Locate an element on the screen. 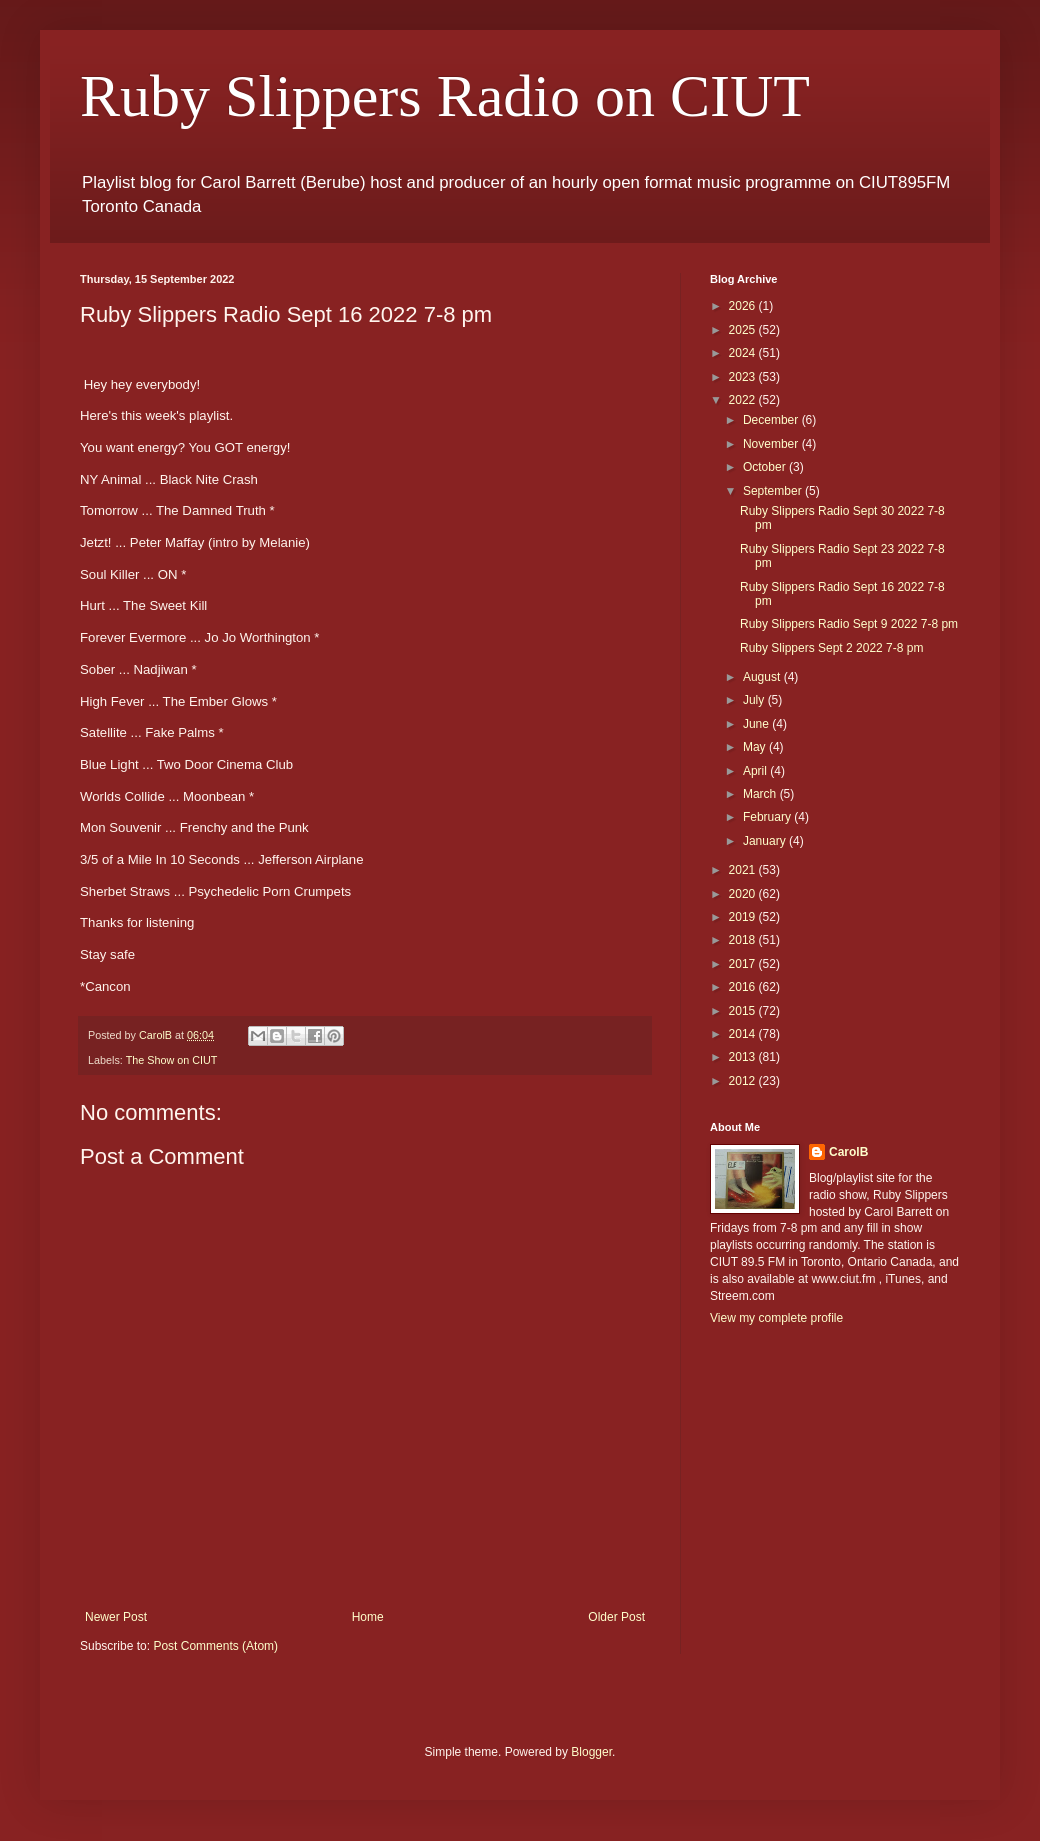 The height and width of the screenshot is (1841, 1040). Ruby Slippers Radio on CIUT is located at coordinates (445, 96).